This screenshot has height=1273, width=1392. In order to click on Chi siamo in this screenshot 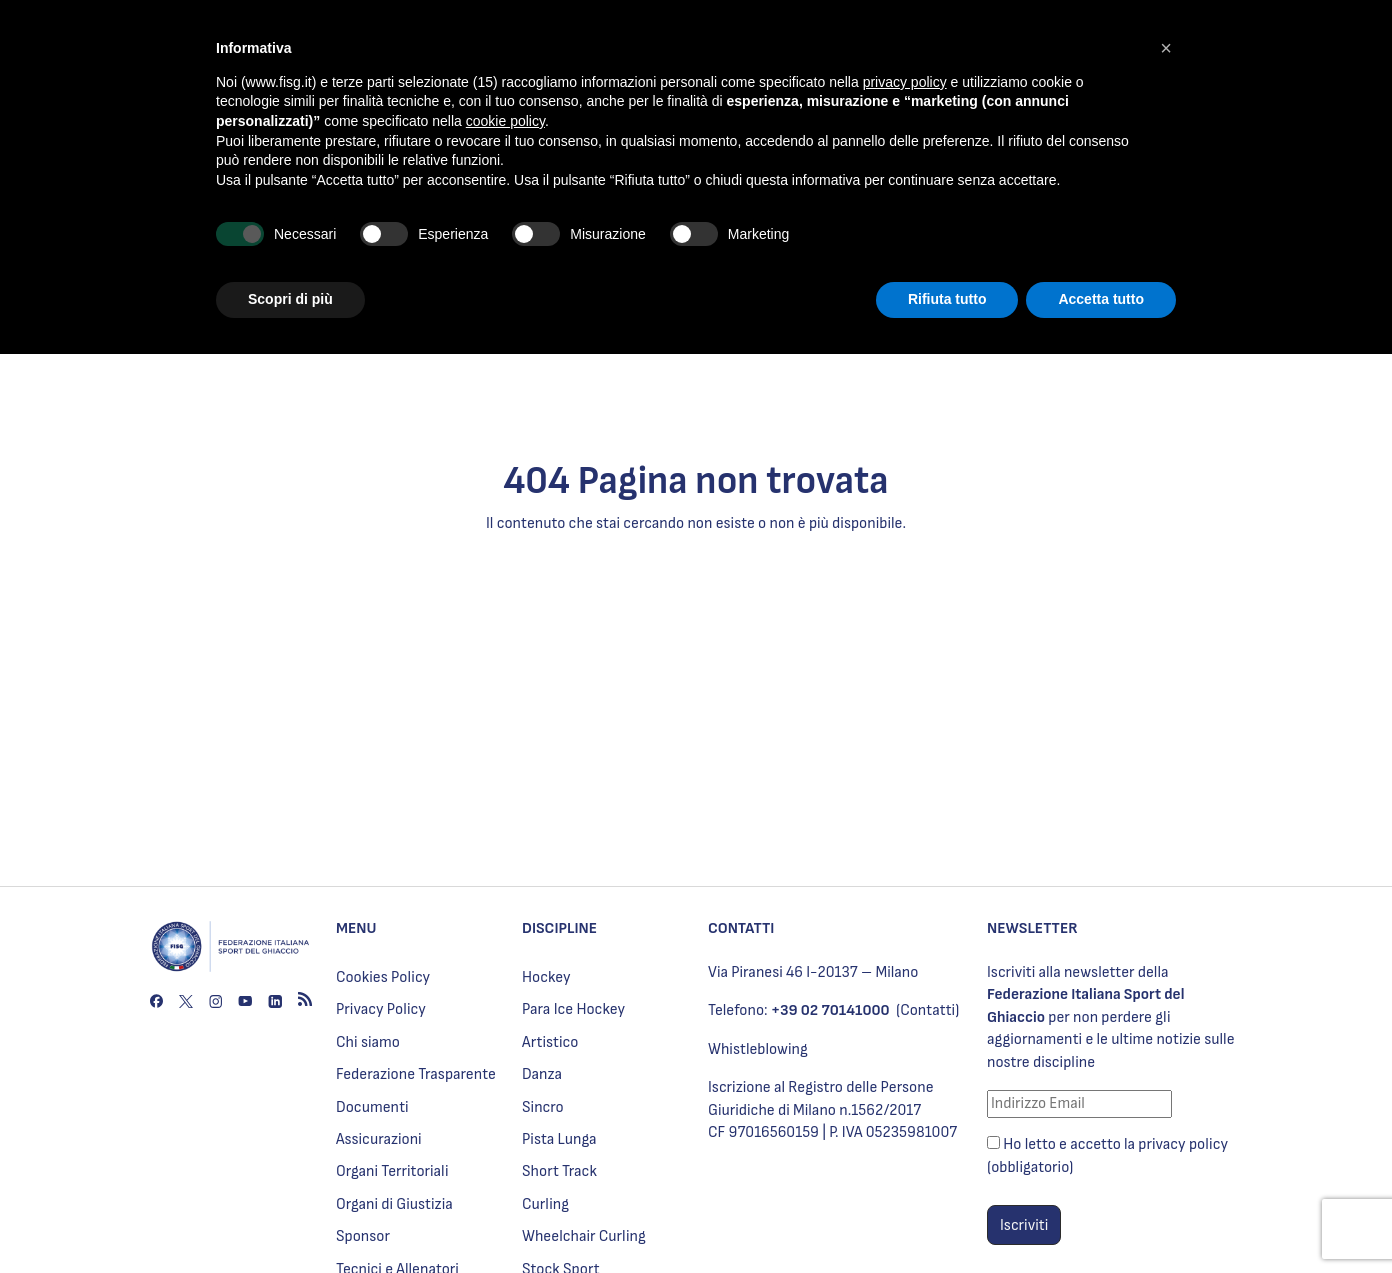, I will do `click(368, 1042)`.